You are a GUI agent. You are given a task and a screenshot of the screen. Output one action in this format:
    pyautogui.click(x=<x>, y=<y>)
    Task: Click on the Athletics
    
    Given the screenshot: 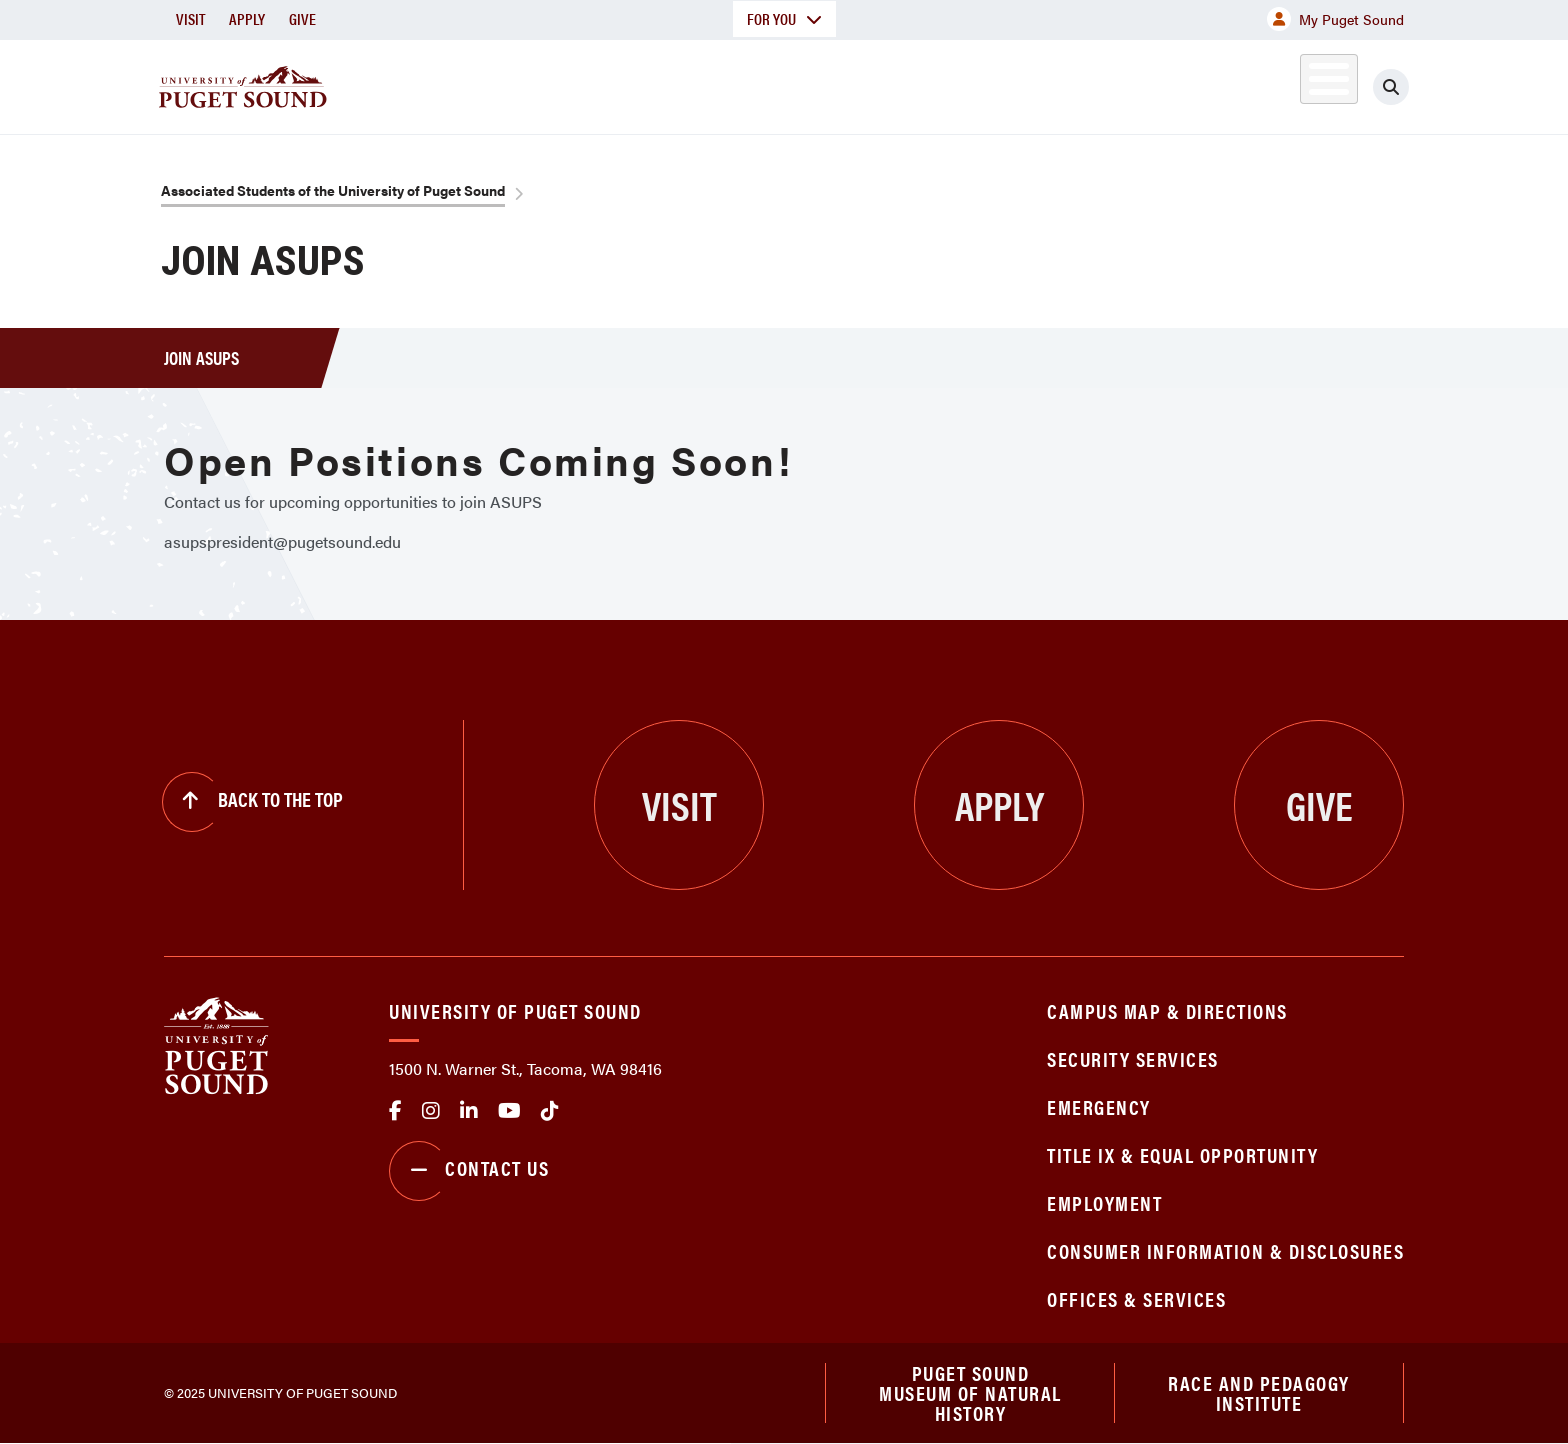 What is the action you would take?
    pyautogui.click(x=1173, y=83)
    